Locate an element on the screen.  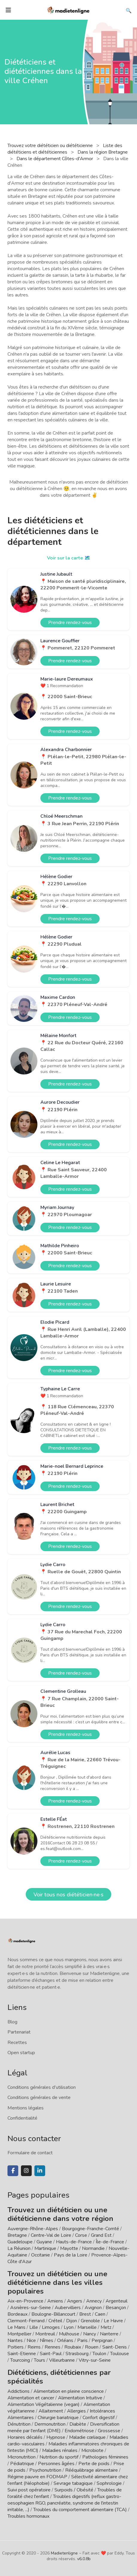
Saint-Paul is located at coordinates (51, 2353).